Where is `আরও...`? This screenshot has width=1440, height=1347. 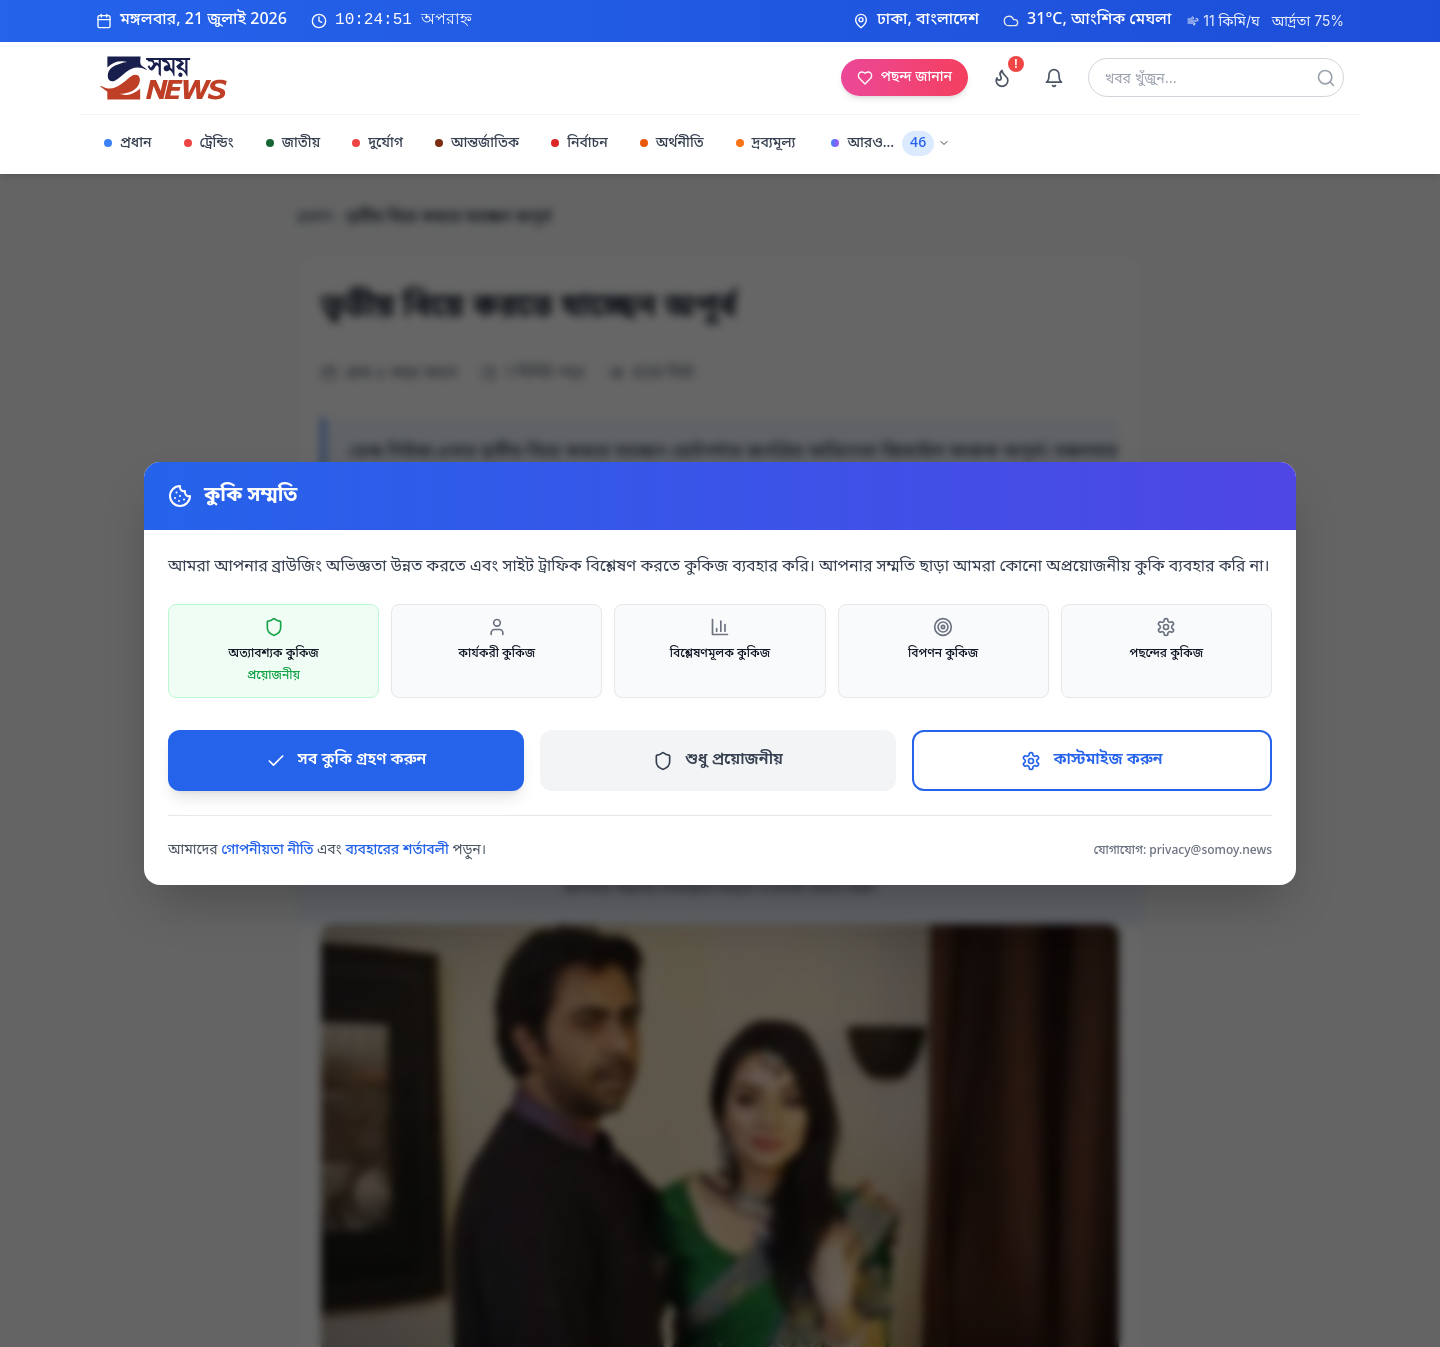 আরও... is located at coordinates (890, 143).